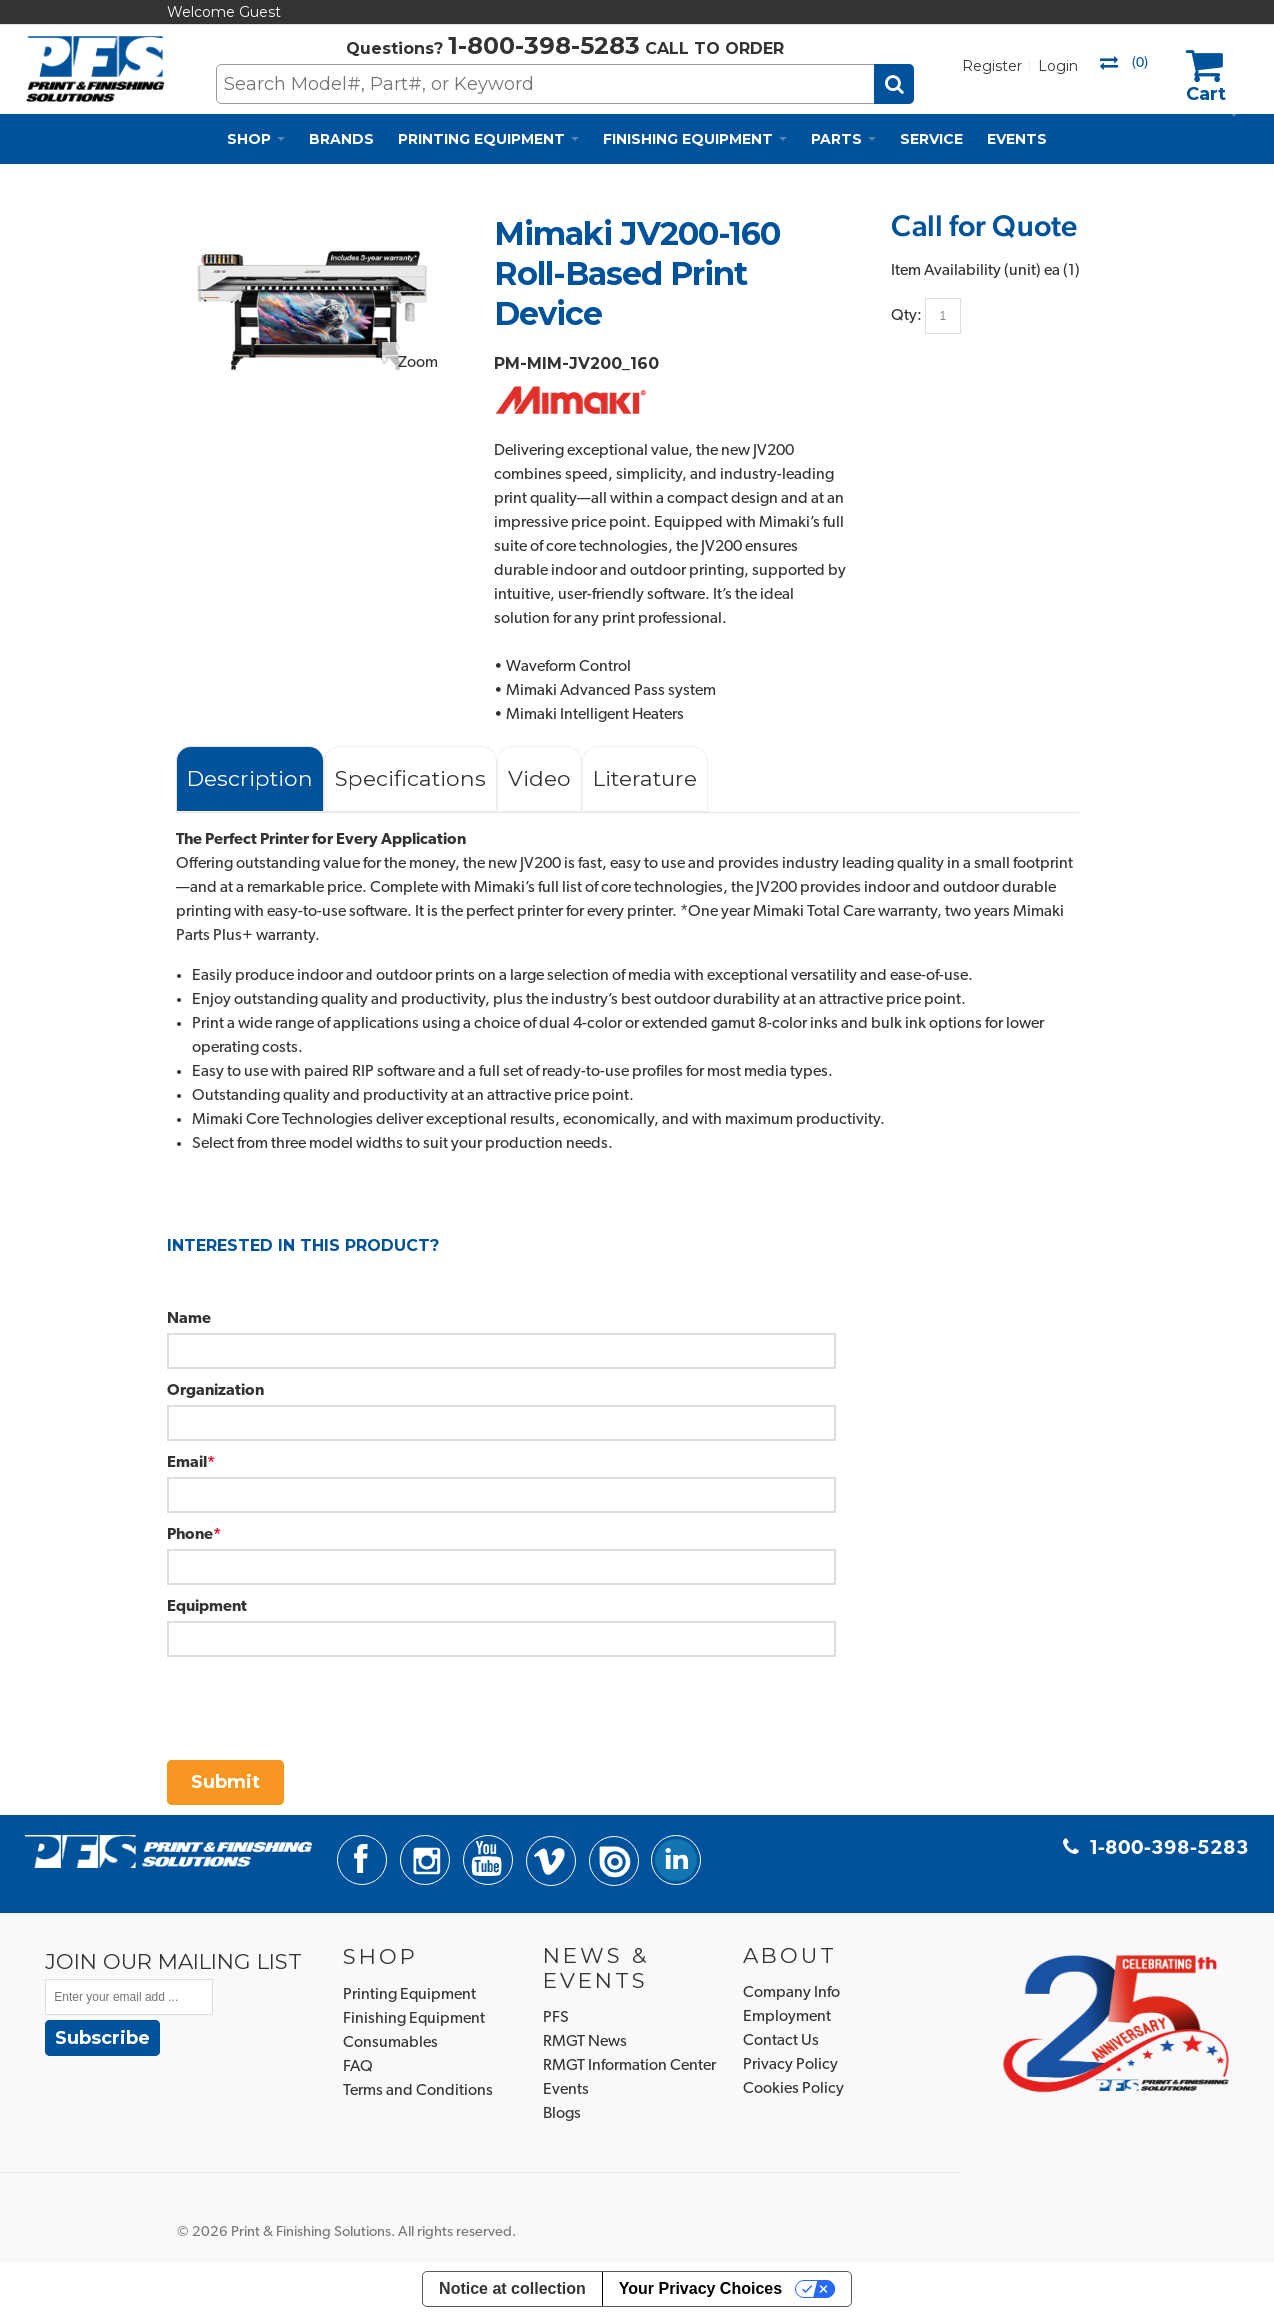 The image size is (1274, 2315). Describe the element at coordinates (250, 778) in the screenshot. I see `Description` at that location.